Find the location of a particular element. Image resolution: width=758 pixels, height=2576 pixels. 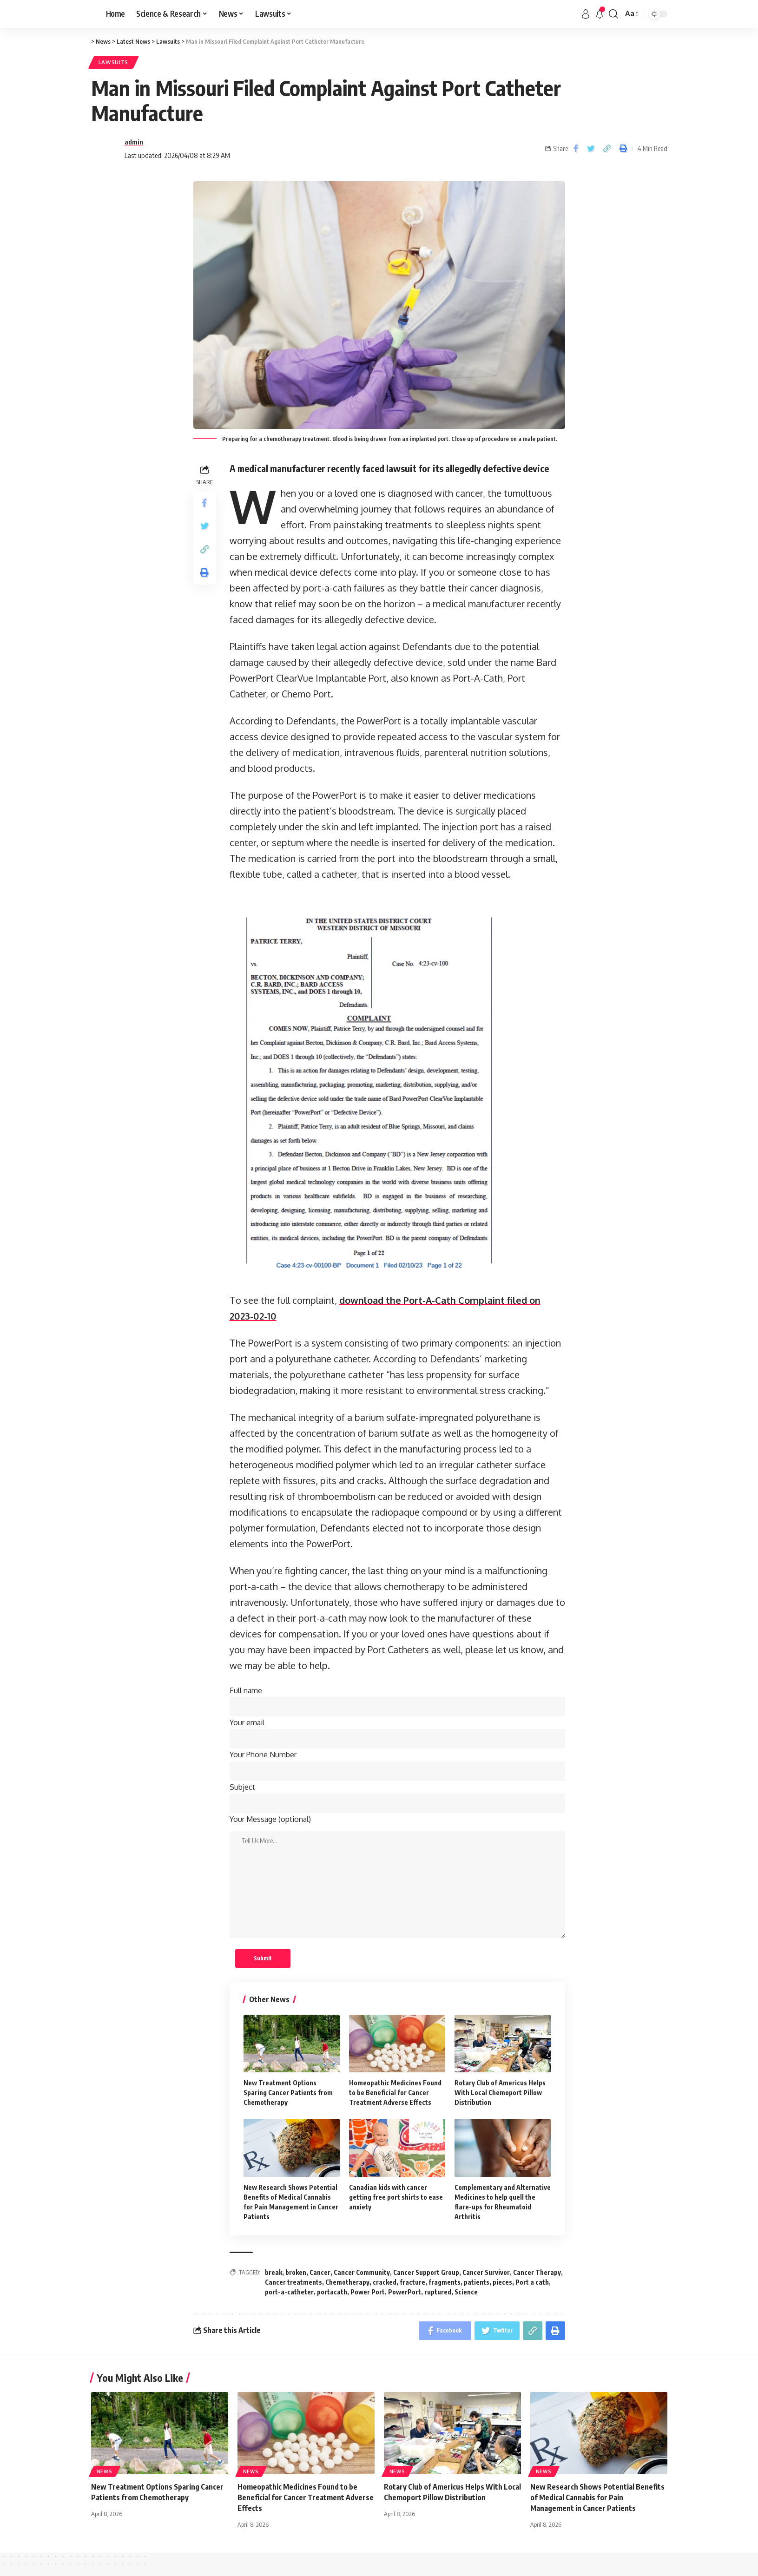

ruptured is located at coordinates (437, 2292).